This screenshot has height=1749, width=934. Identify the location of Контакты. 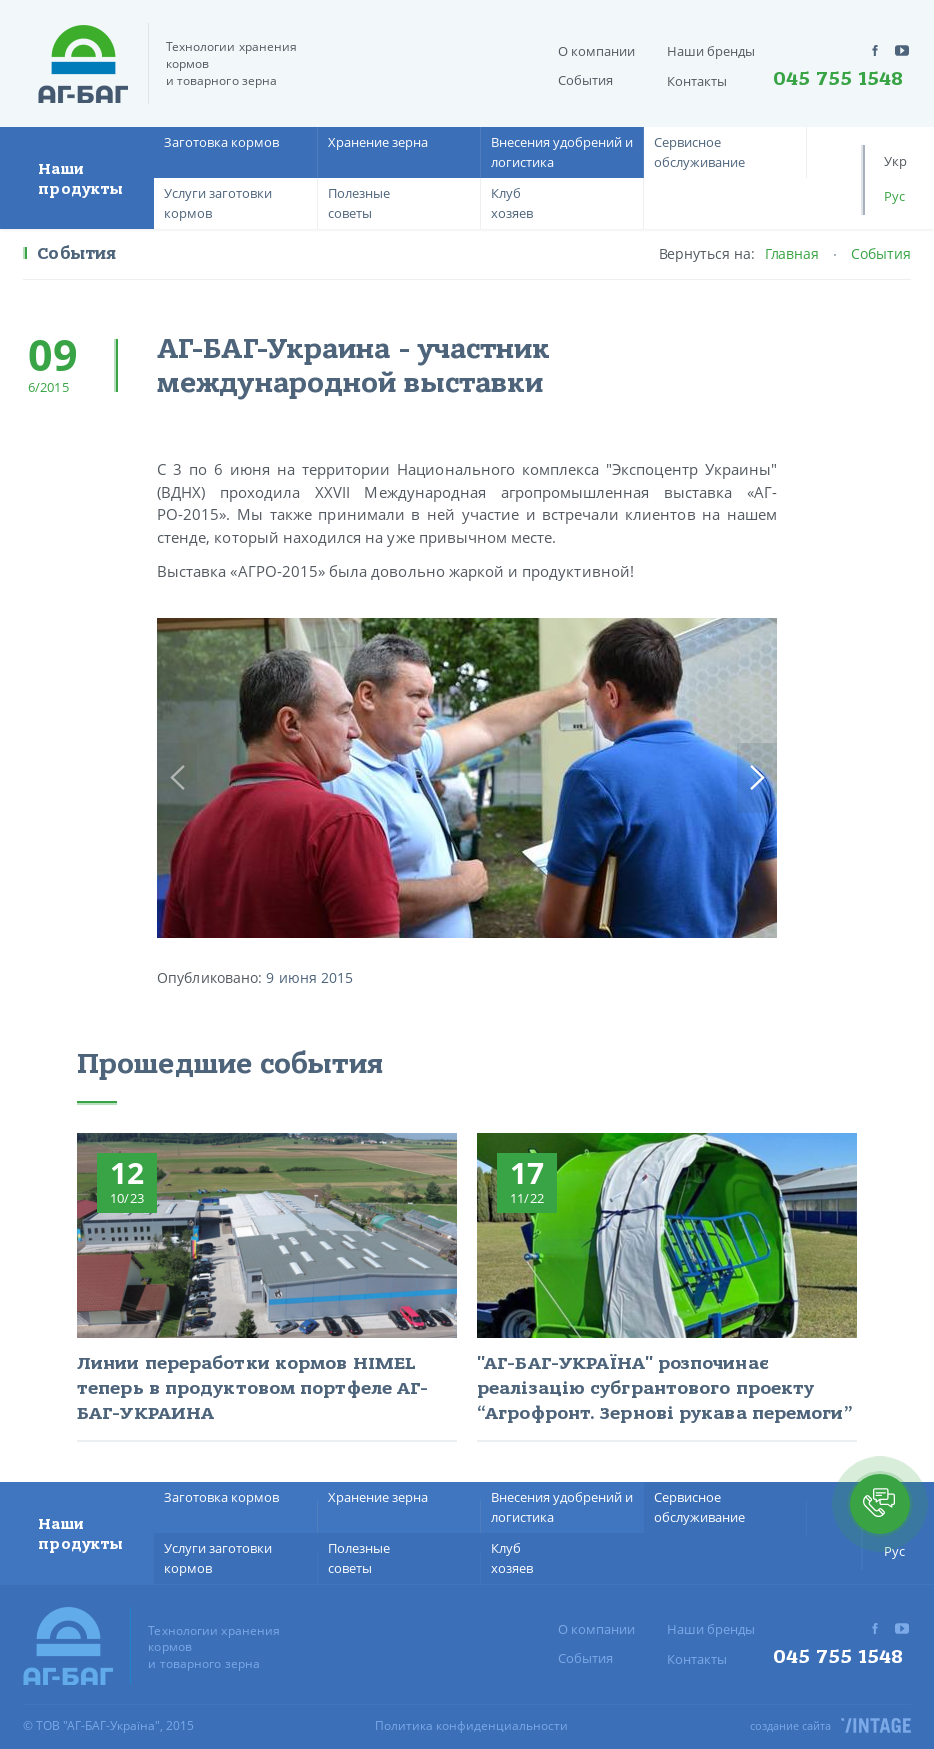
(697, 81).